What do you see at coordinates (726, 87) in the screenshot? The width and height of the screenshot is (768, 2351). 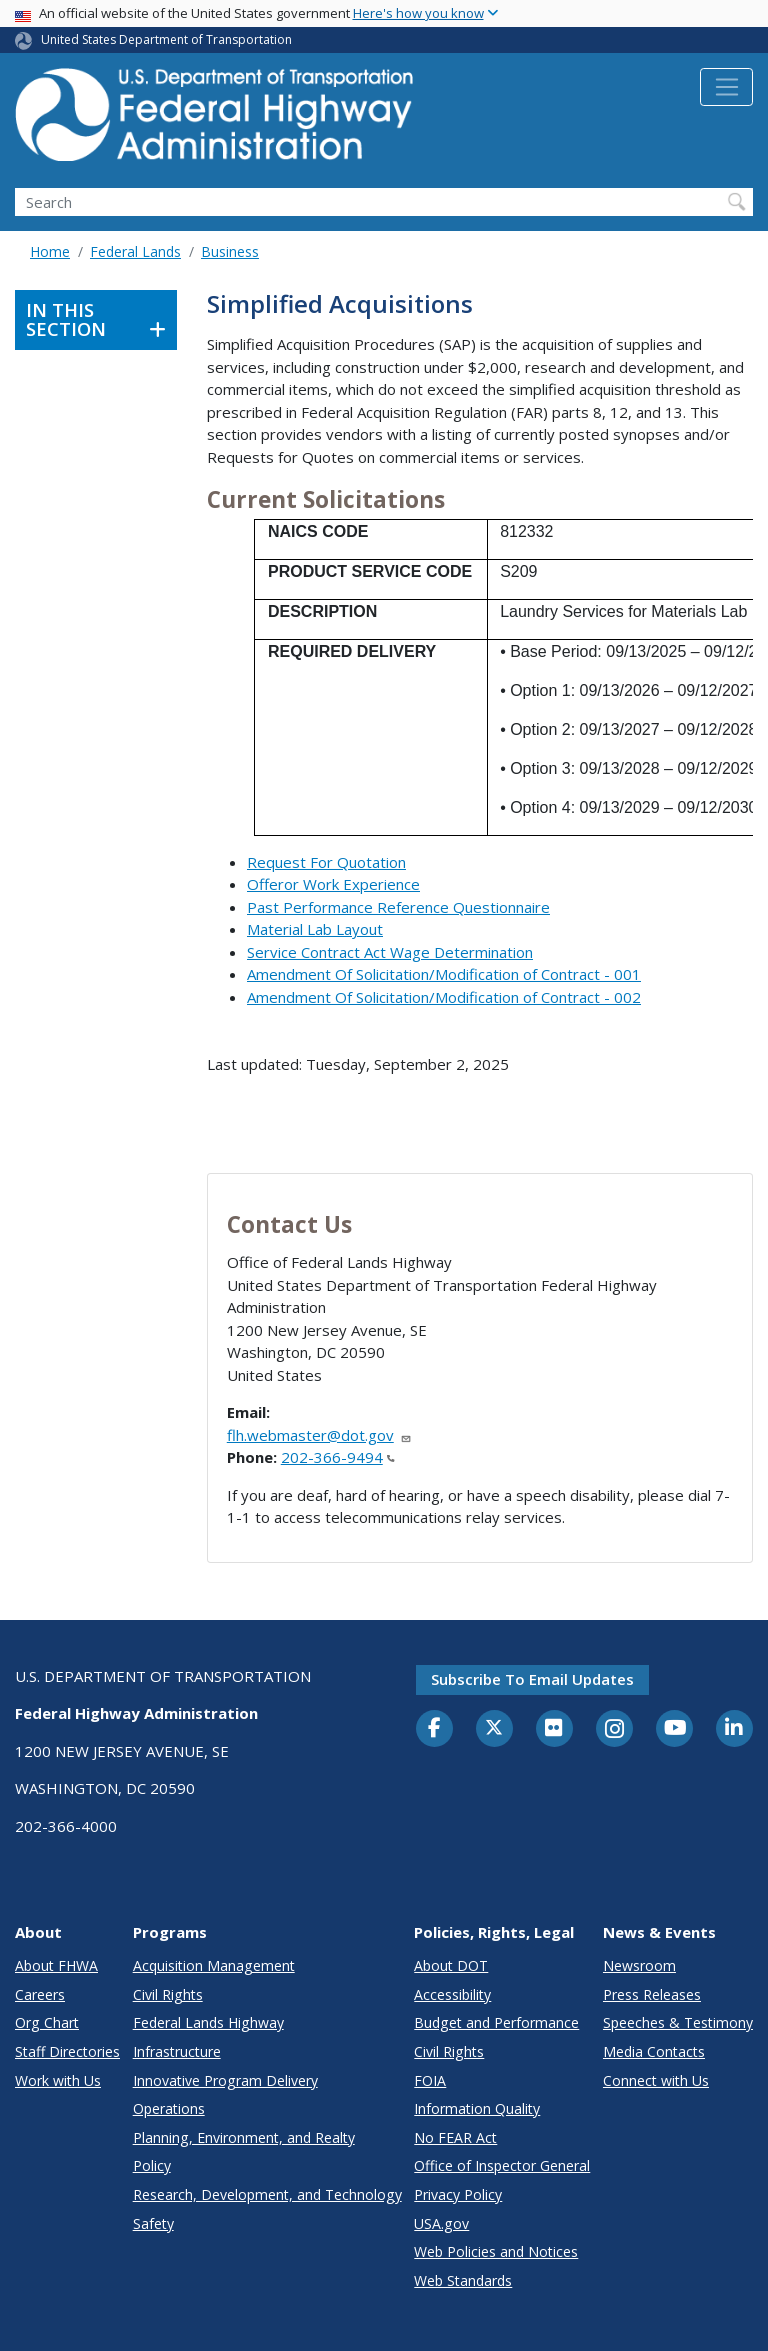 I see `[Toggle navigation]` at bounding box center [726, 87].